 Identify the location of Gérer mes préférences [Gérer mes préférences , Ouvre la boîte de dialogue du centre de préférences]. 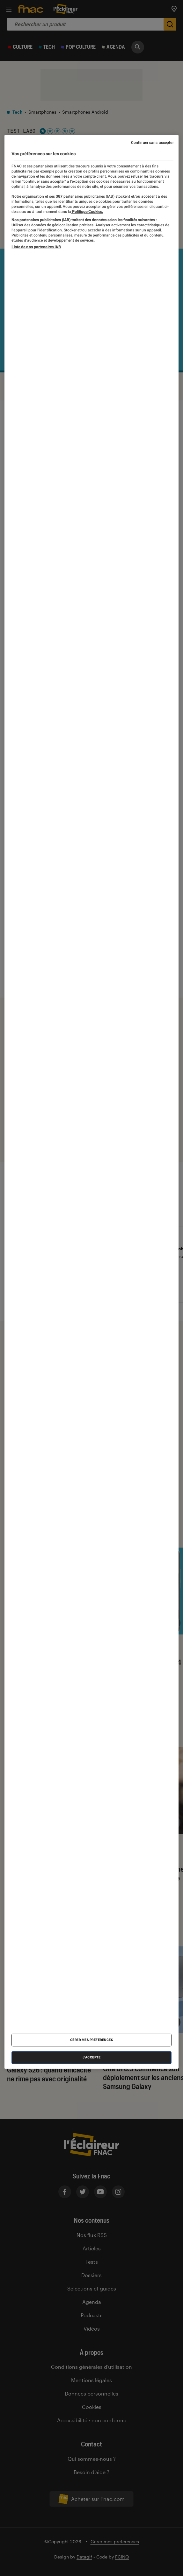
(91, 2040).